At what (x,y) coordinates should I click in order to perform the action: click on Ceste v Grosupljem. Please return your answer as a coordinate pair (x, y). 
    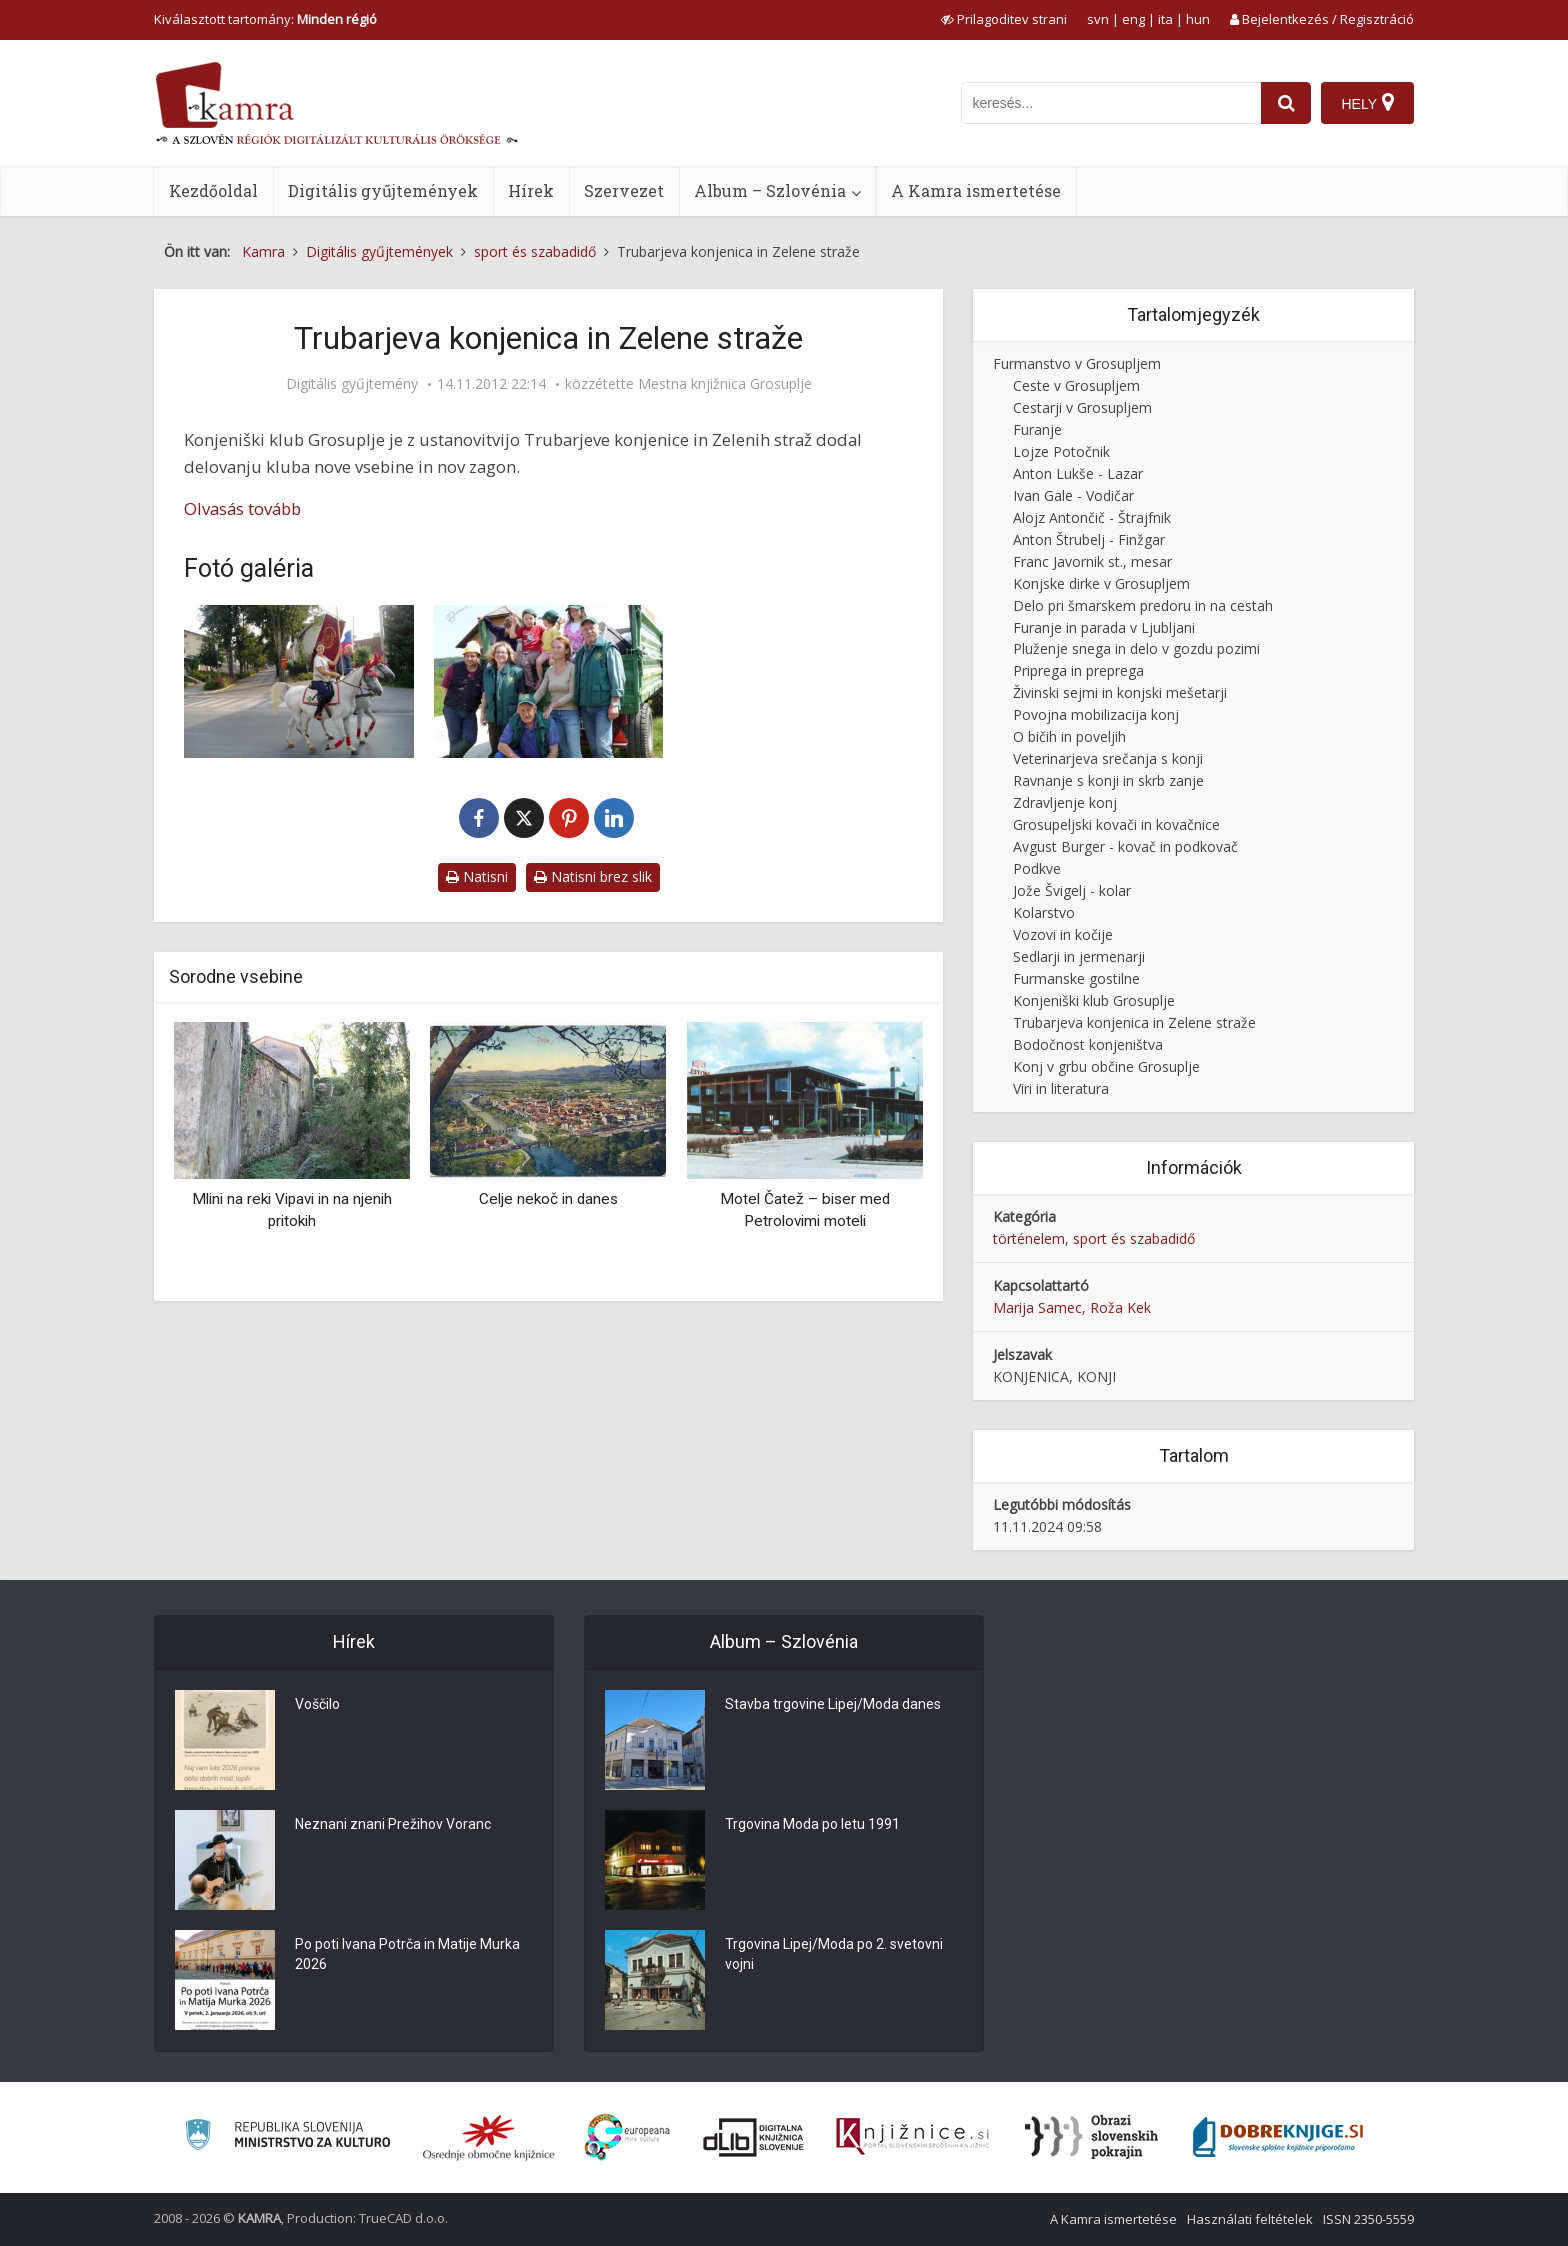
    Looking at the image, I should click on (1076, 385).